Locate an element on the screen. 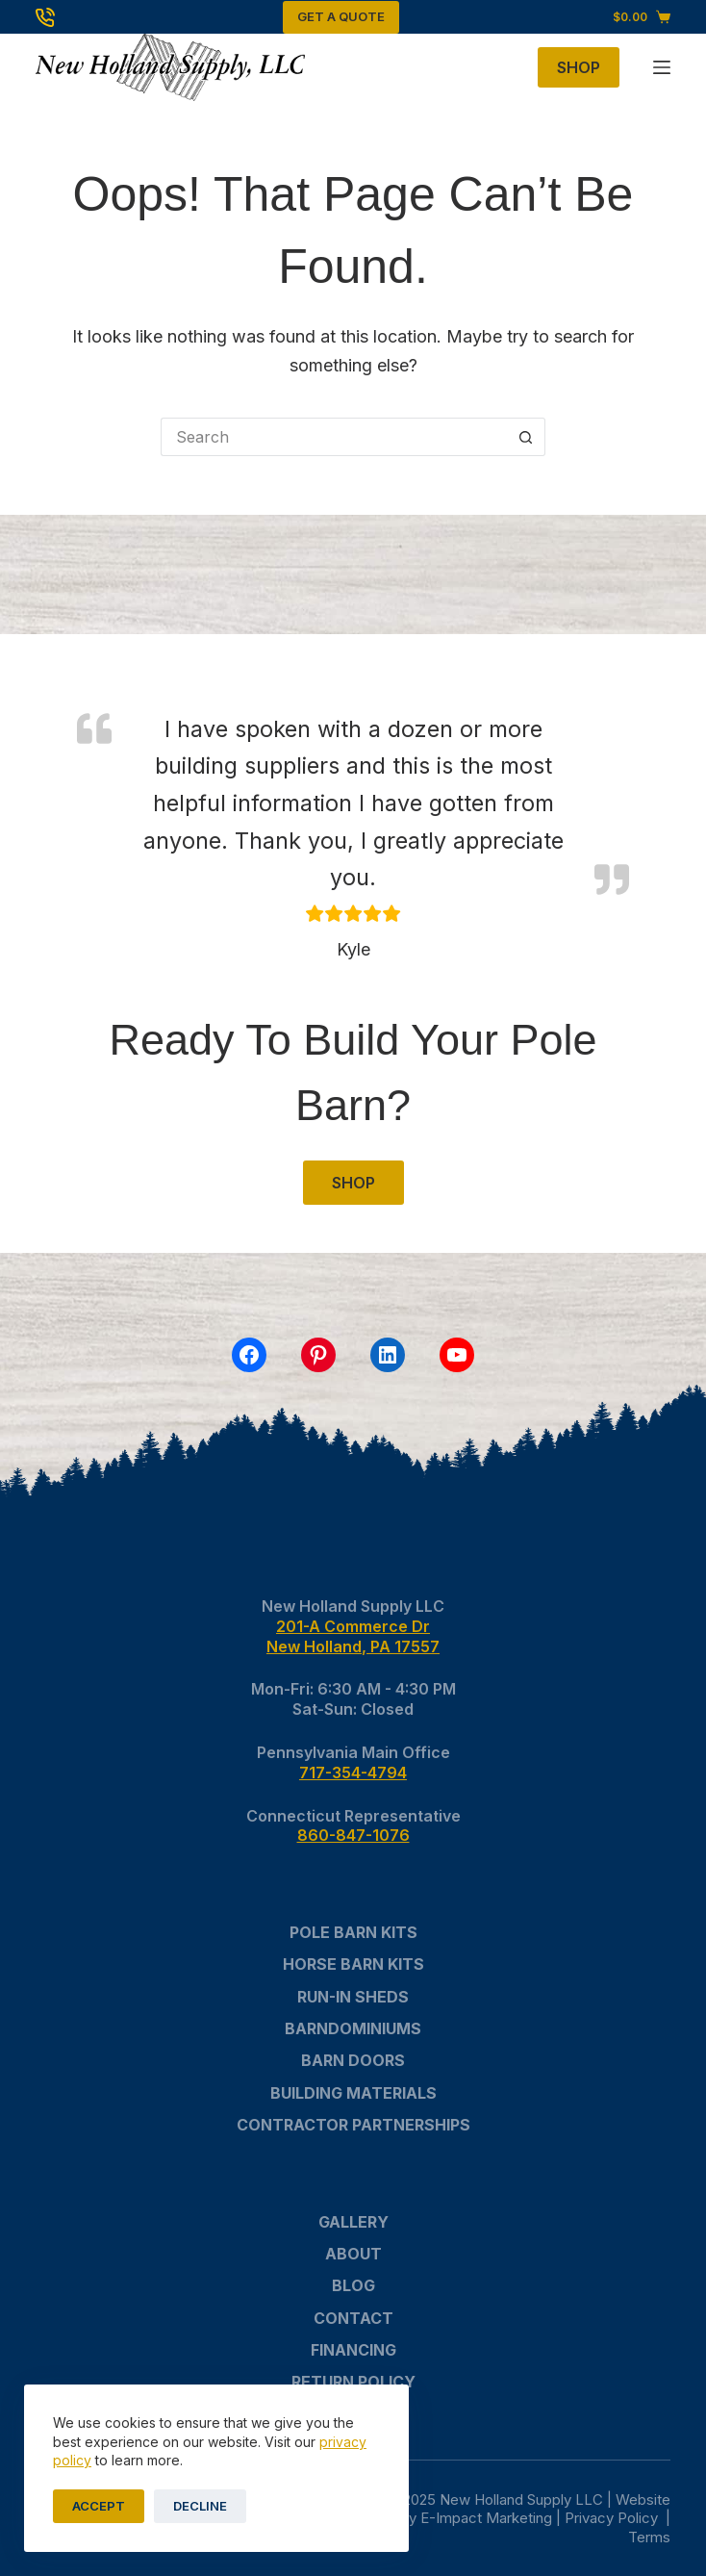 Image resolution: width=706 pixels, height=2576 pixels. Run-In Sheds is located at coordinates (353, 1996).